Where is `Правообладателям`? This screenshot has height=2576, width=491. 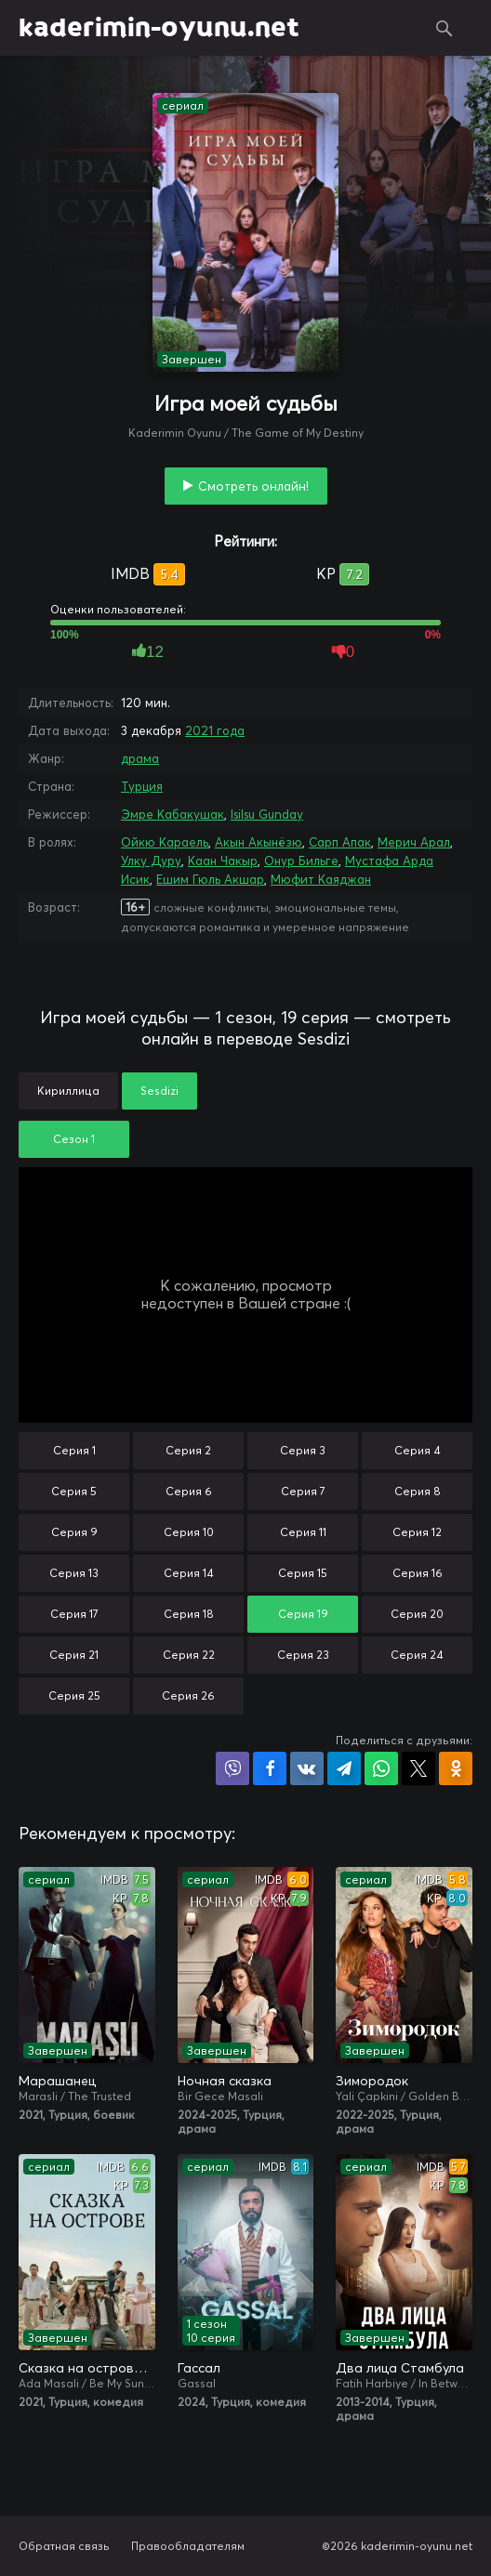
Правообладателям is located at coordinates (188, 2546).